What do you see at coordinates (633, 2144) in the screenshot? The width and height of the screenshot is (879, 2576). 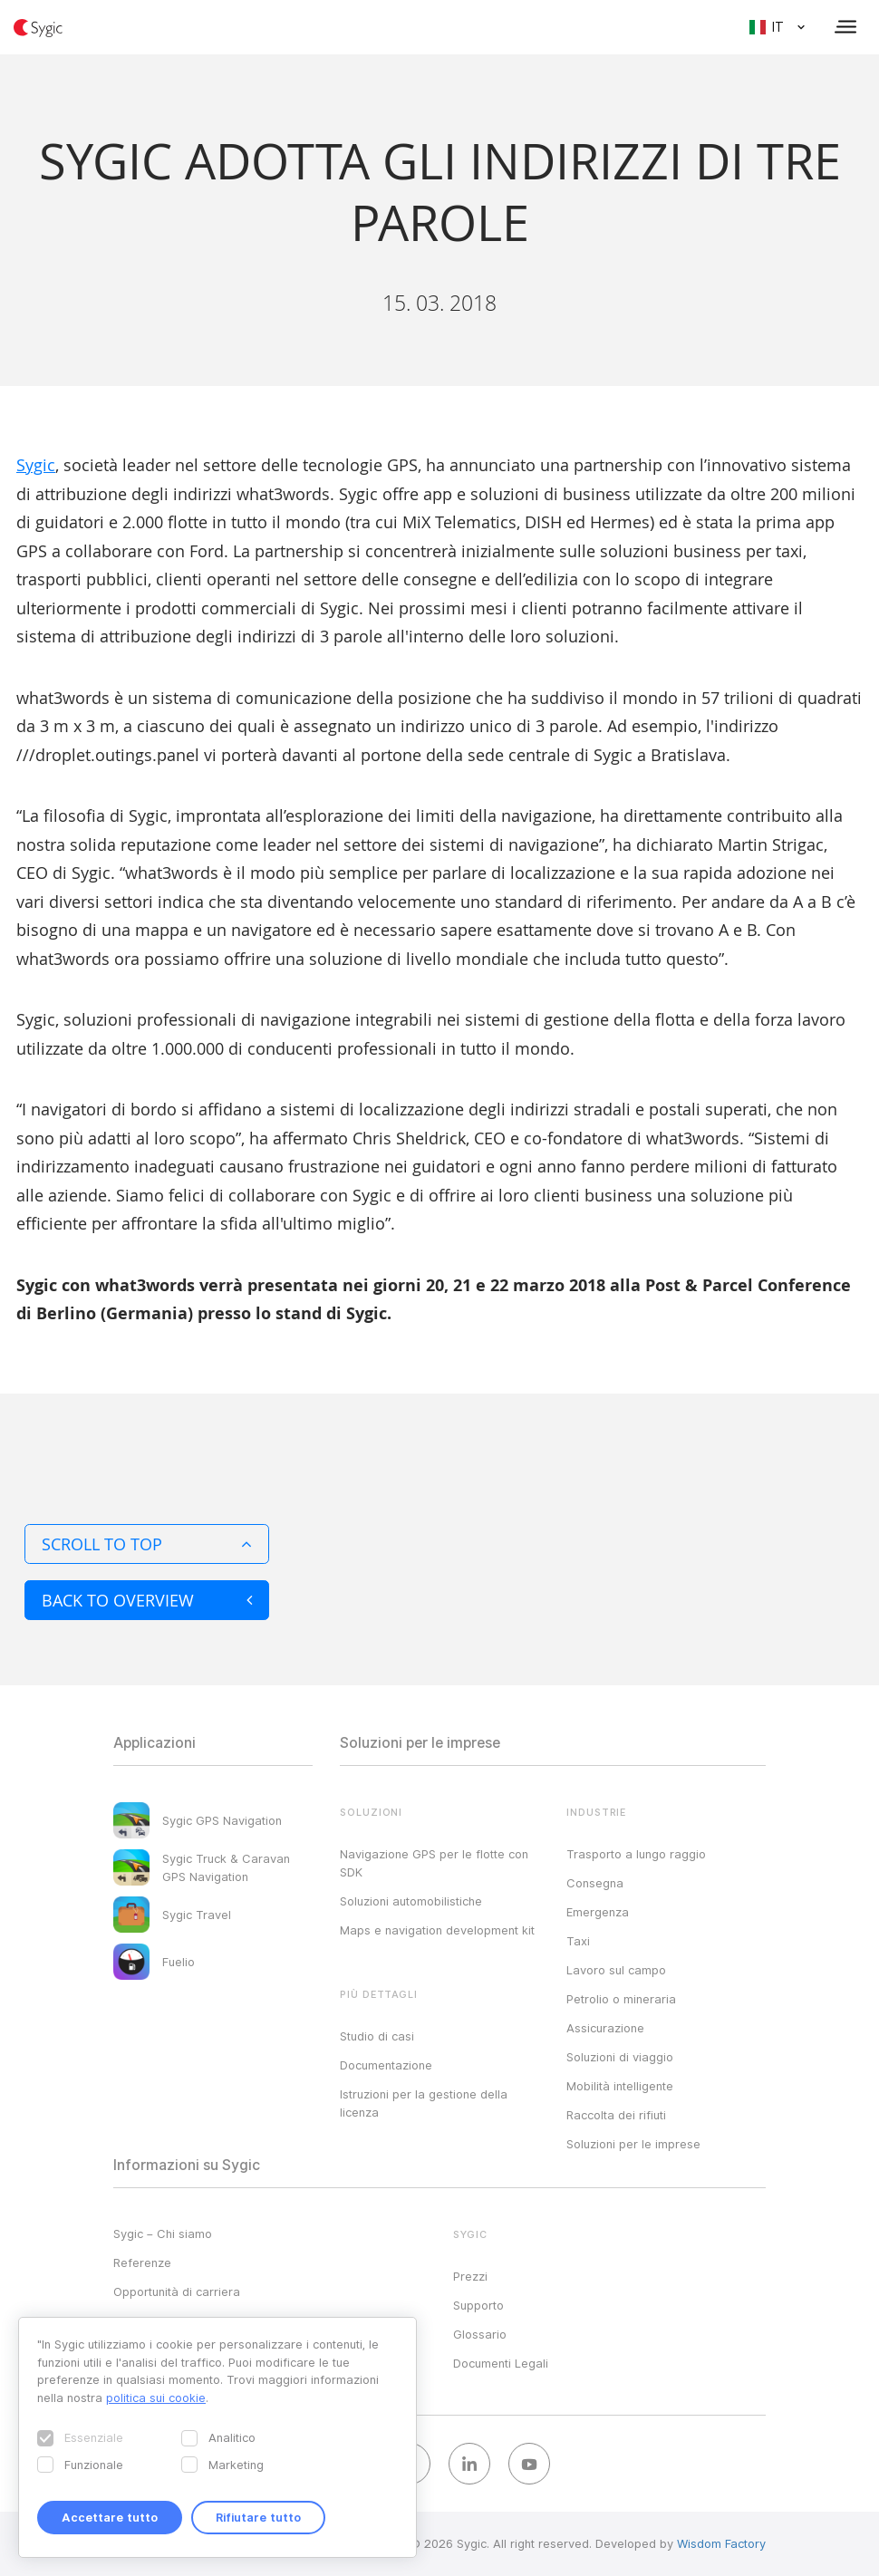 I see `Soluzioni per le imprese` at bounding box center [633, 2144].